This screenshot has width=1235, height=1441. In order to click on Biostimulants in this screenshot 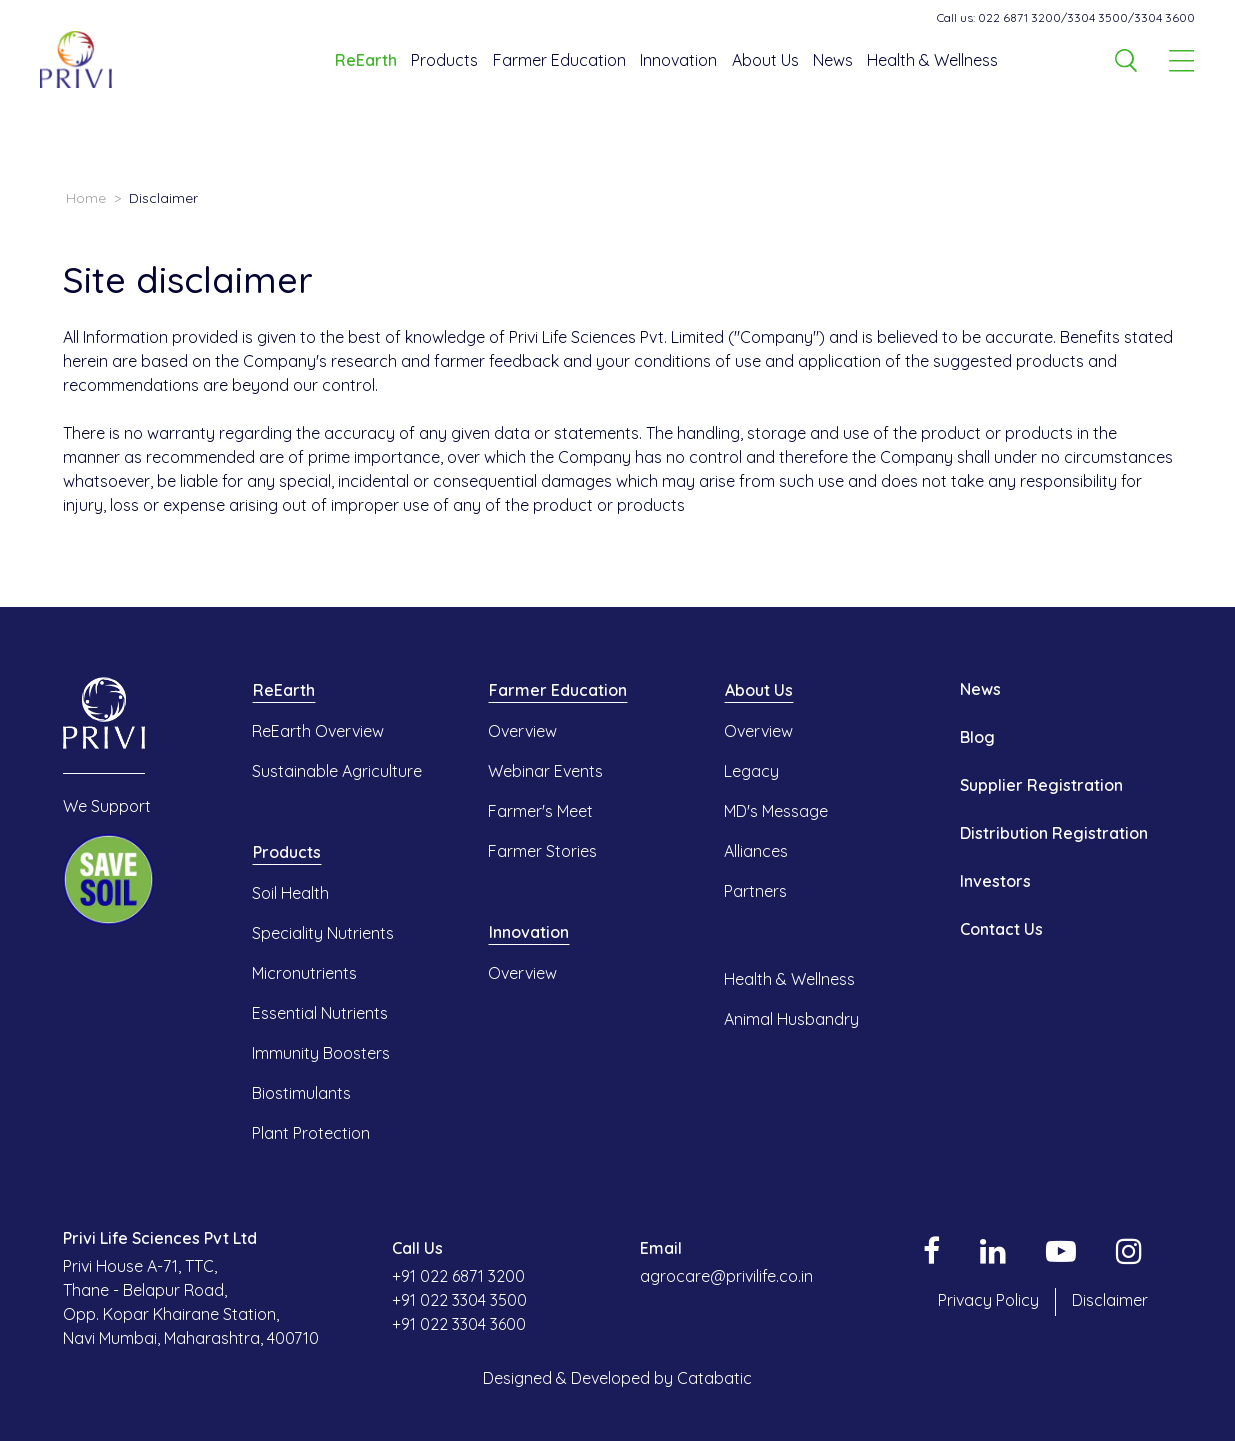, I will do `click(301, 1093)`.